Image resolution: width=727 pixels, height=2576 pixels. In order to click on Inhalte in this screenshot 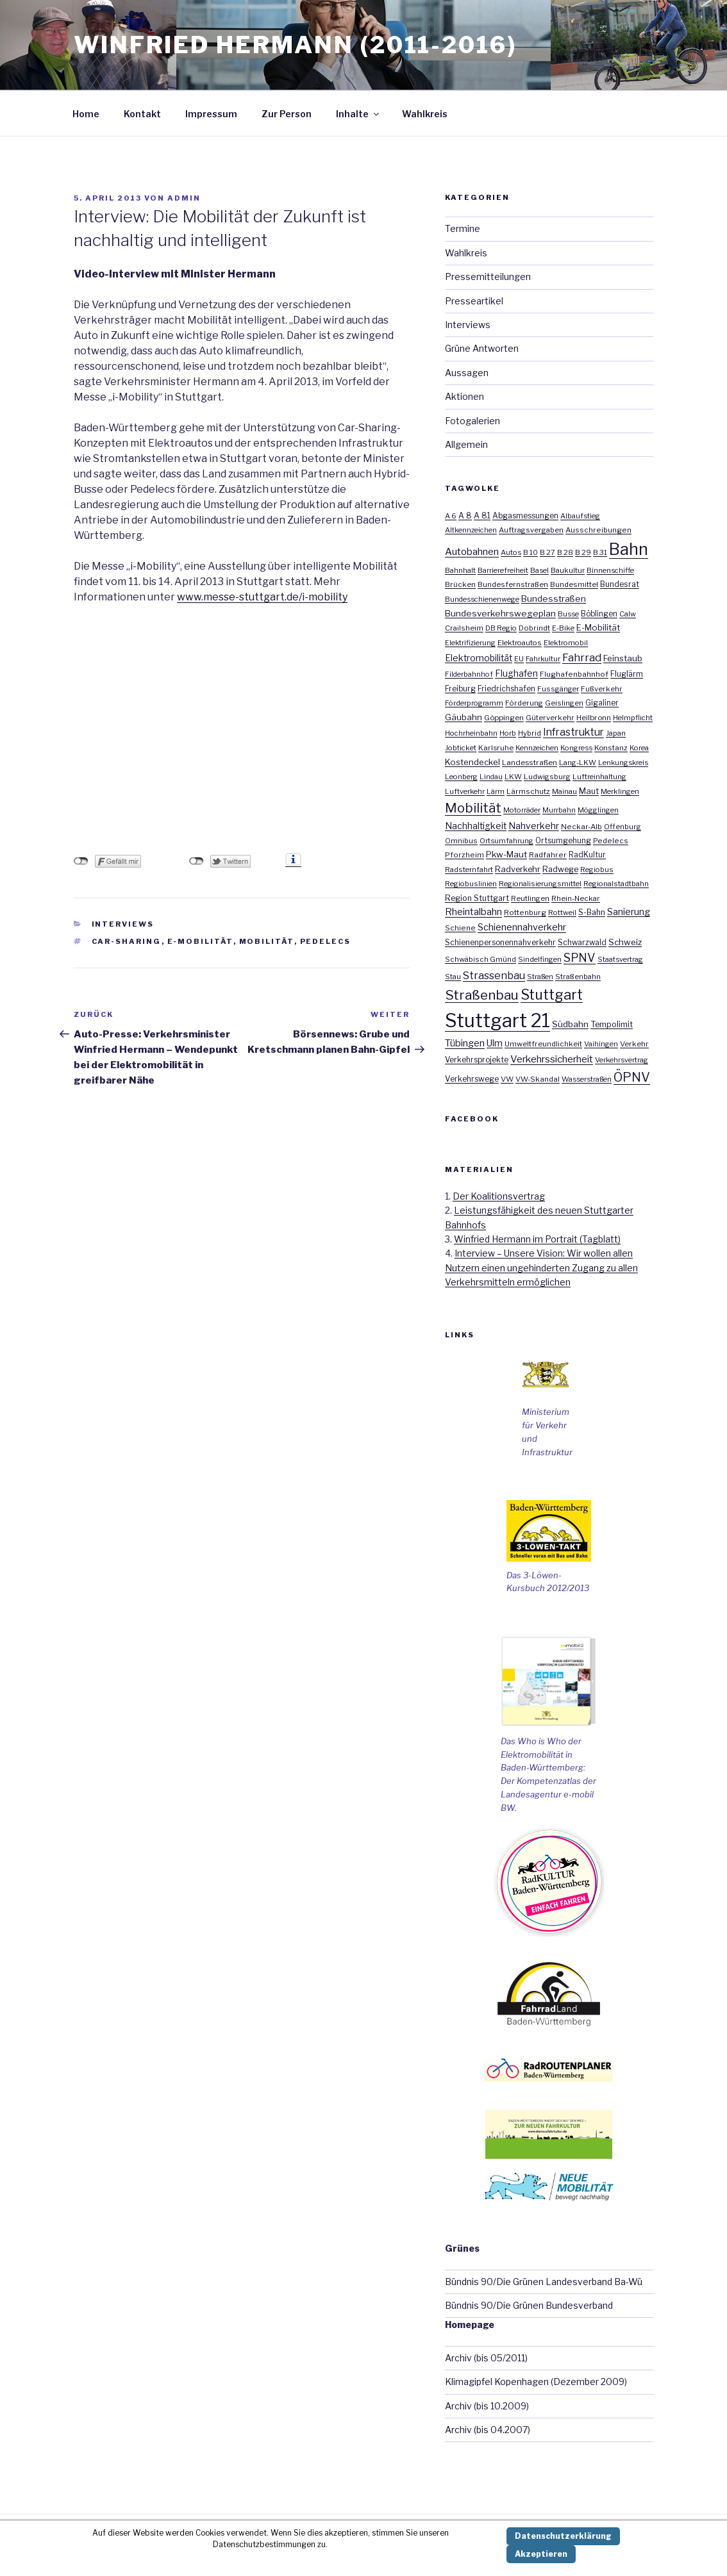, I will do `click(358, 113)`.